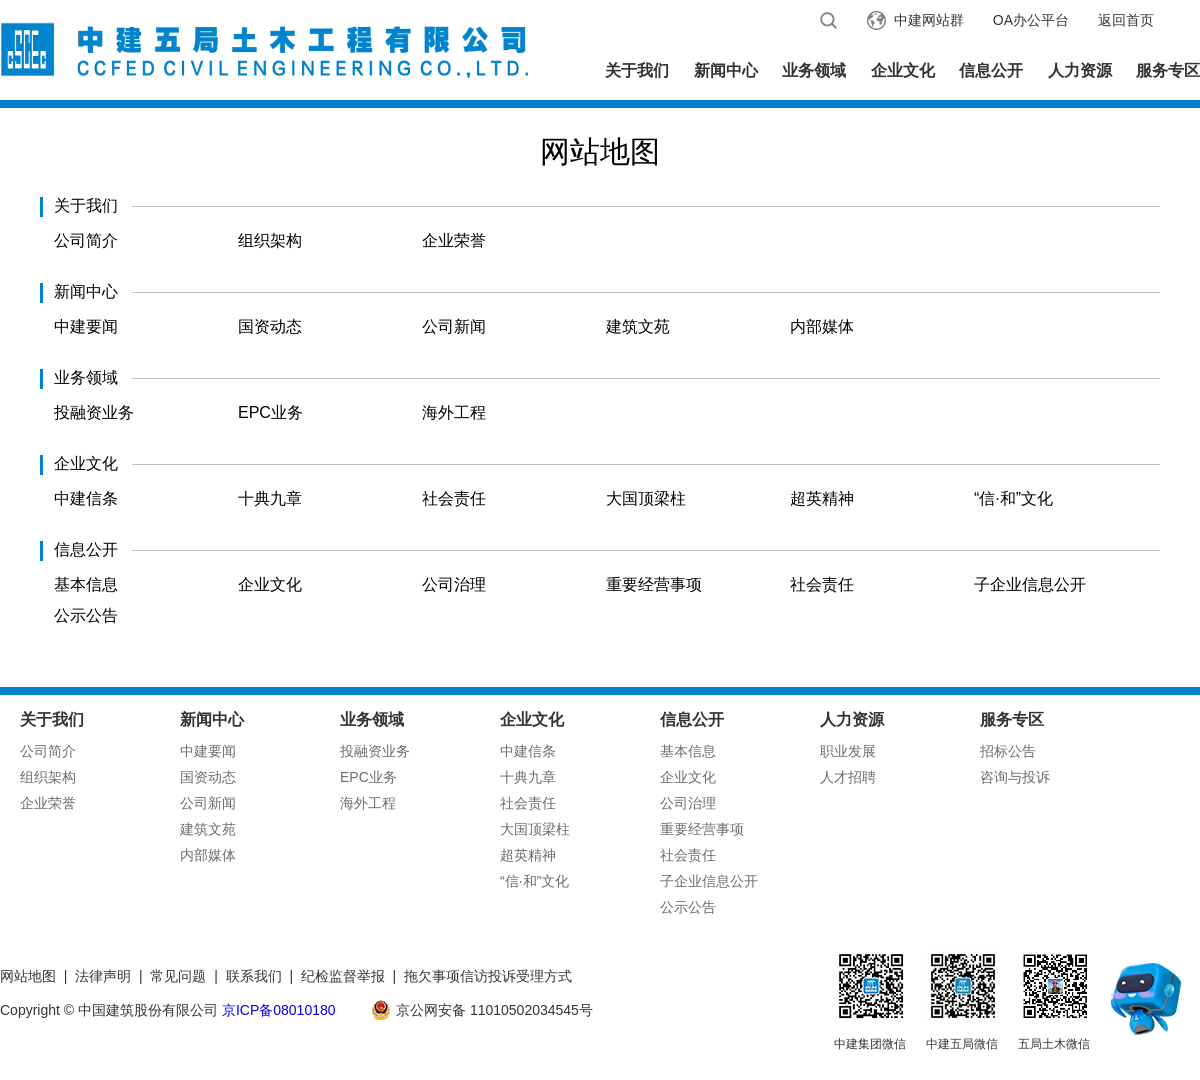  What do you see at coordinates (270, 412) in the screenshot?
I see `EPC业务` at bounding box center [270, 412].